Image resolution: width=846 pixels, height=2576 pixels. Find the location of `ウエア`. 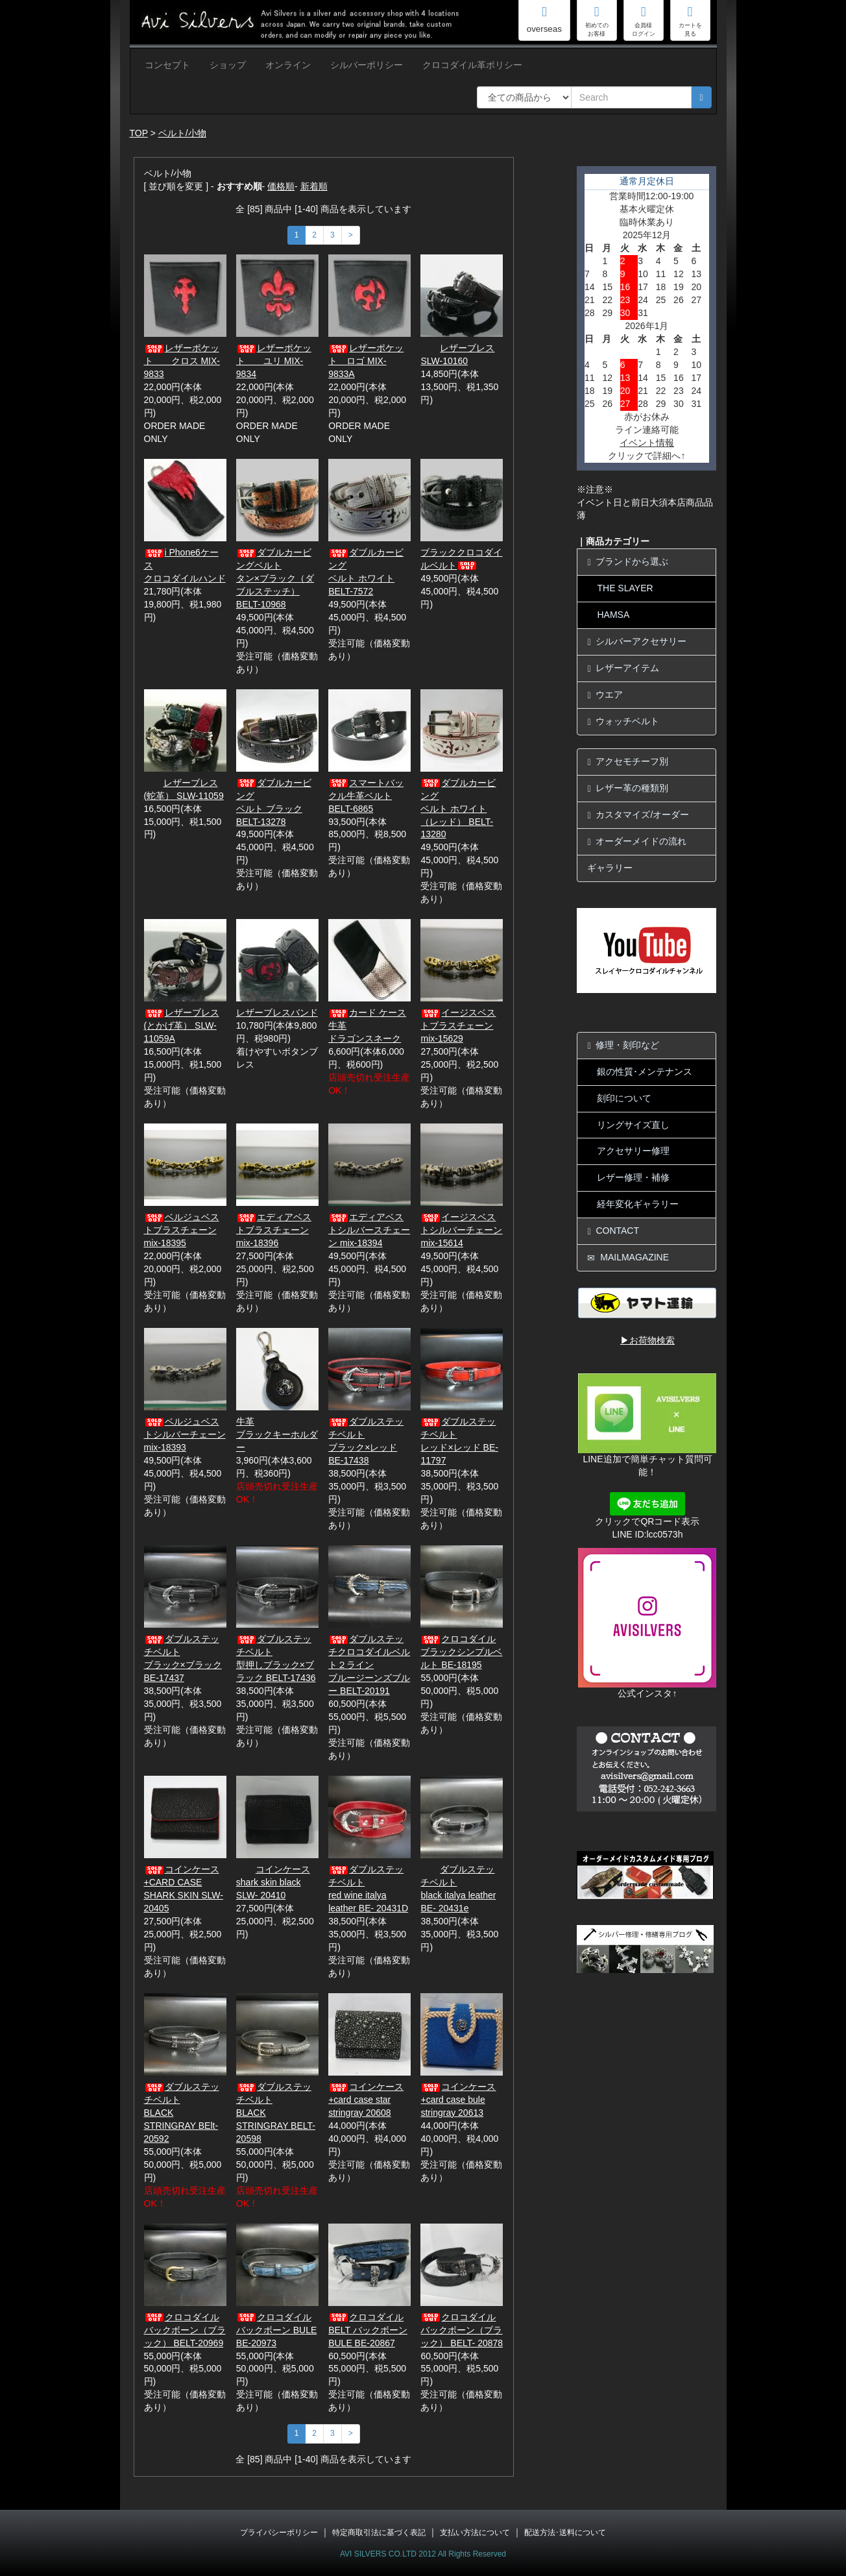

ウエア is located at coordinates (605, 694).